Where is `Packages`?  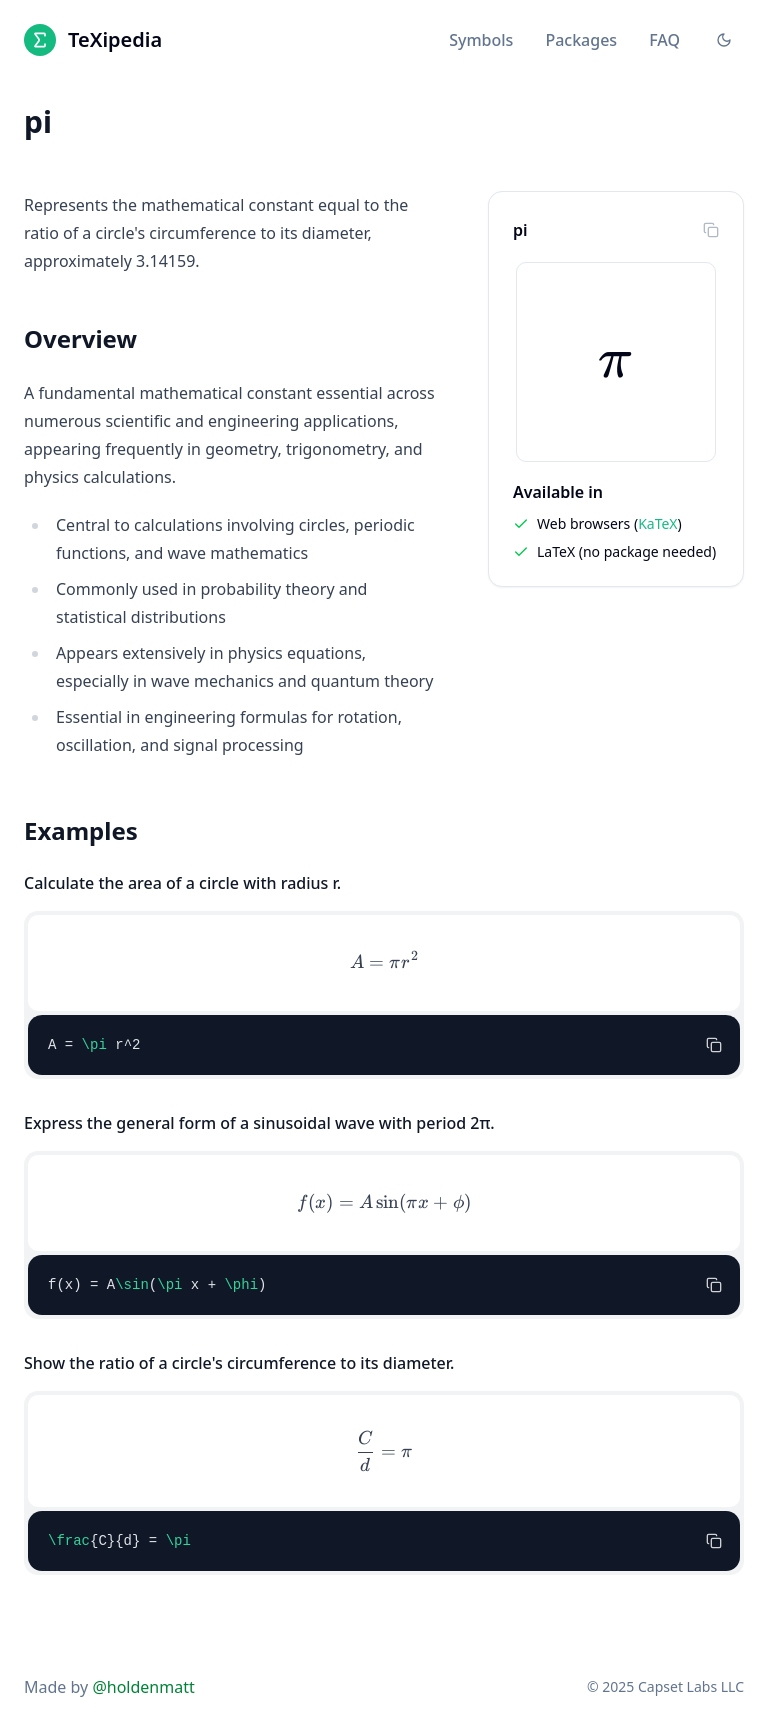 Packages is located at coordinates (581, 40).